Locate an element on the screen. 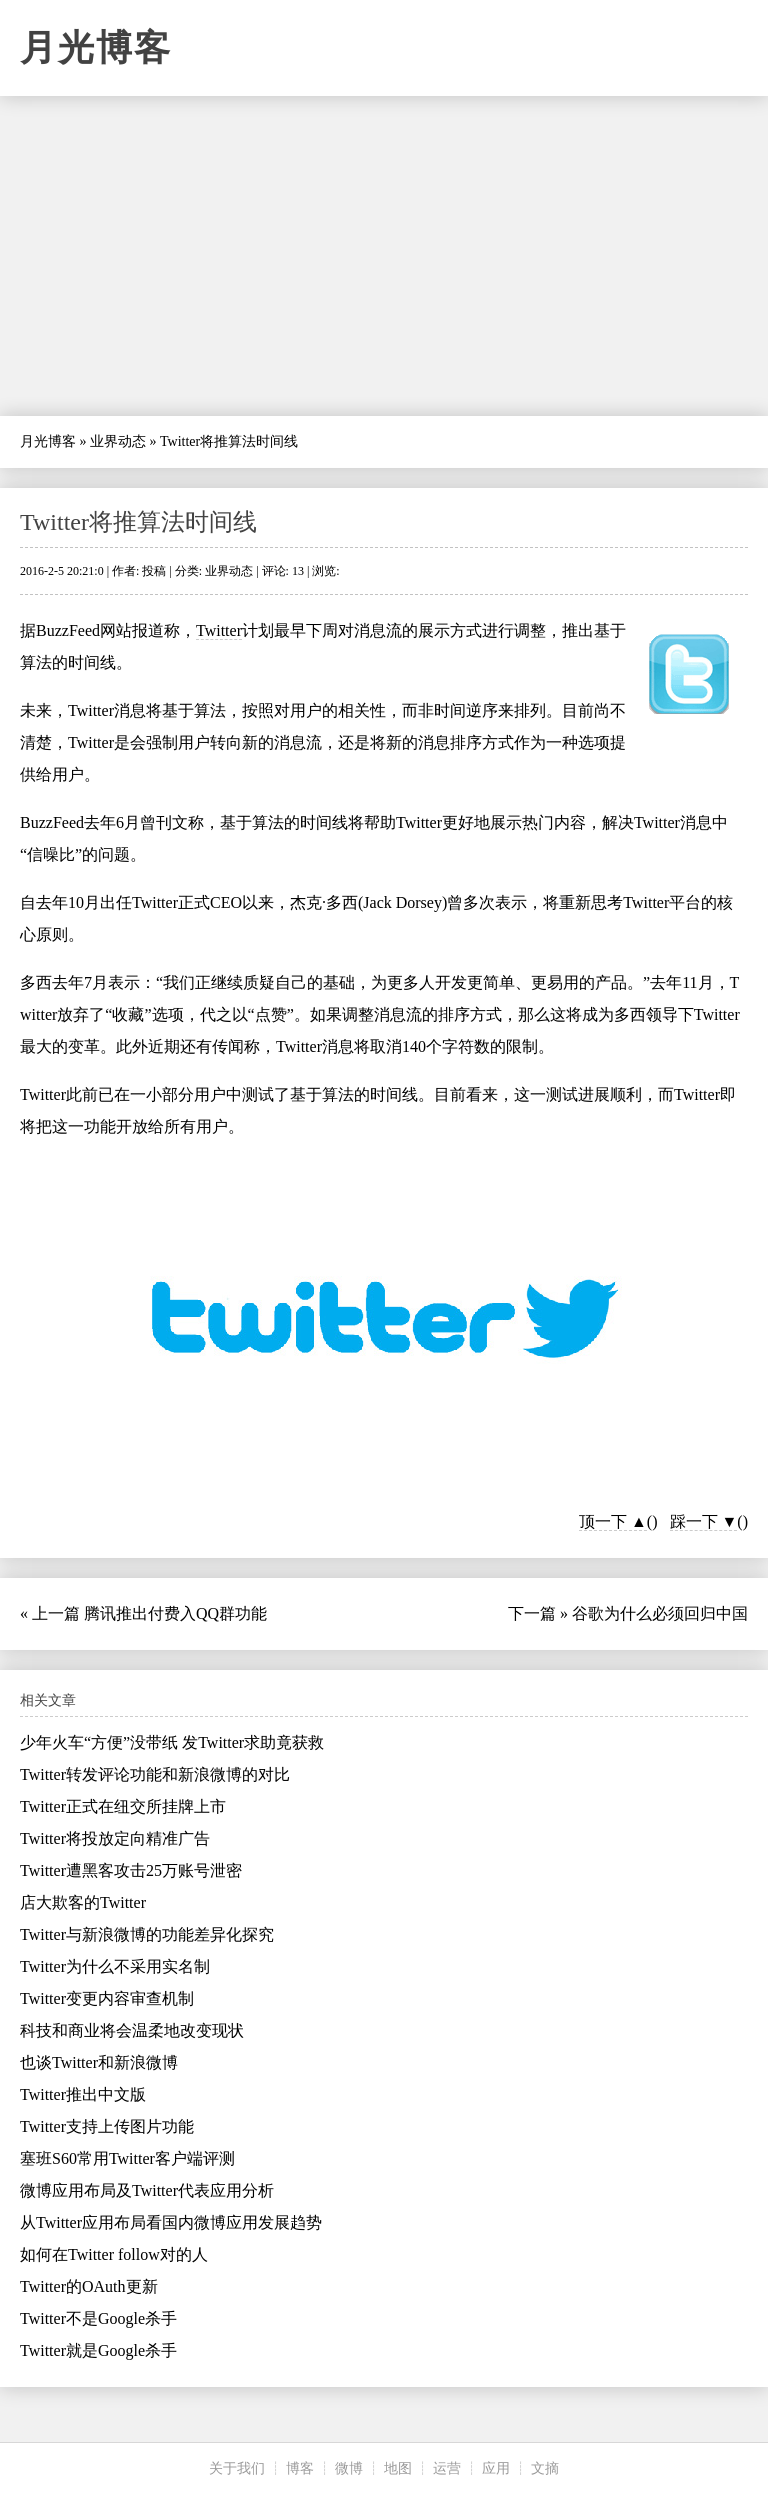  业界动态 is located at coordinates (118, 441).